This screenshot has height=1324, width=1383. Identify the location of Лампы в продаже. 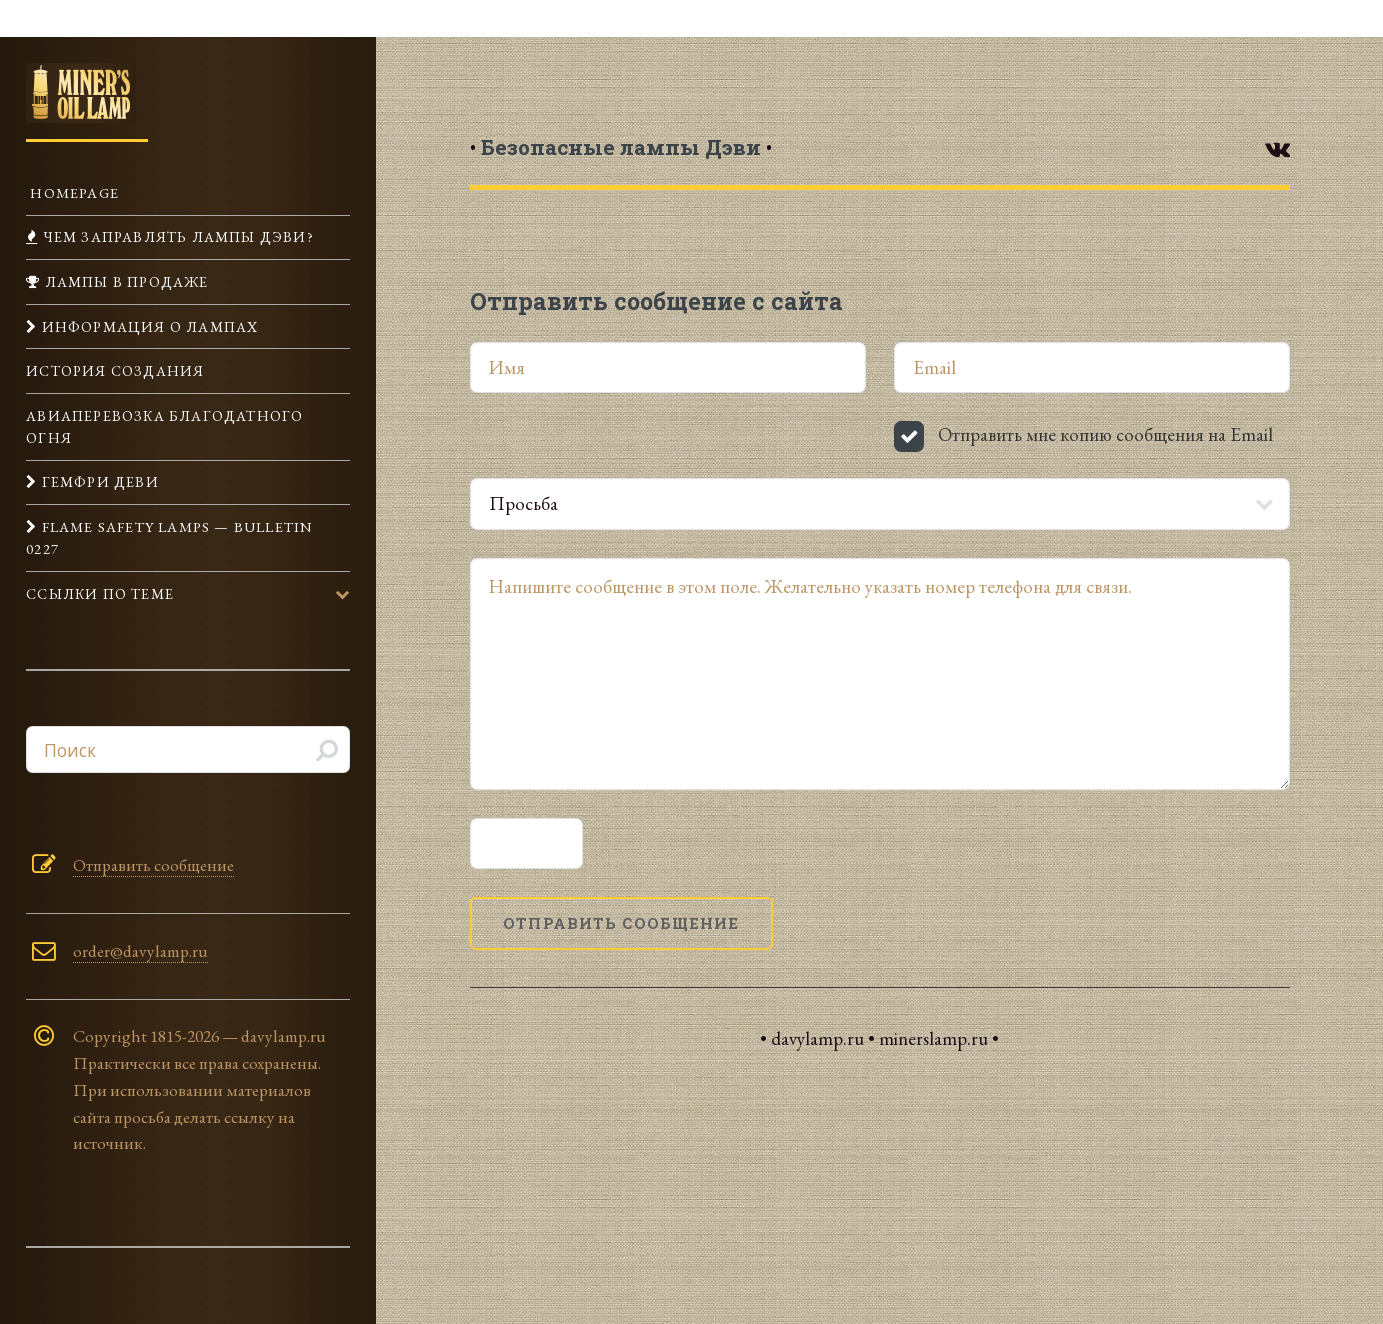
(124, 281).